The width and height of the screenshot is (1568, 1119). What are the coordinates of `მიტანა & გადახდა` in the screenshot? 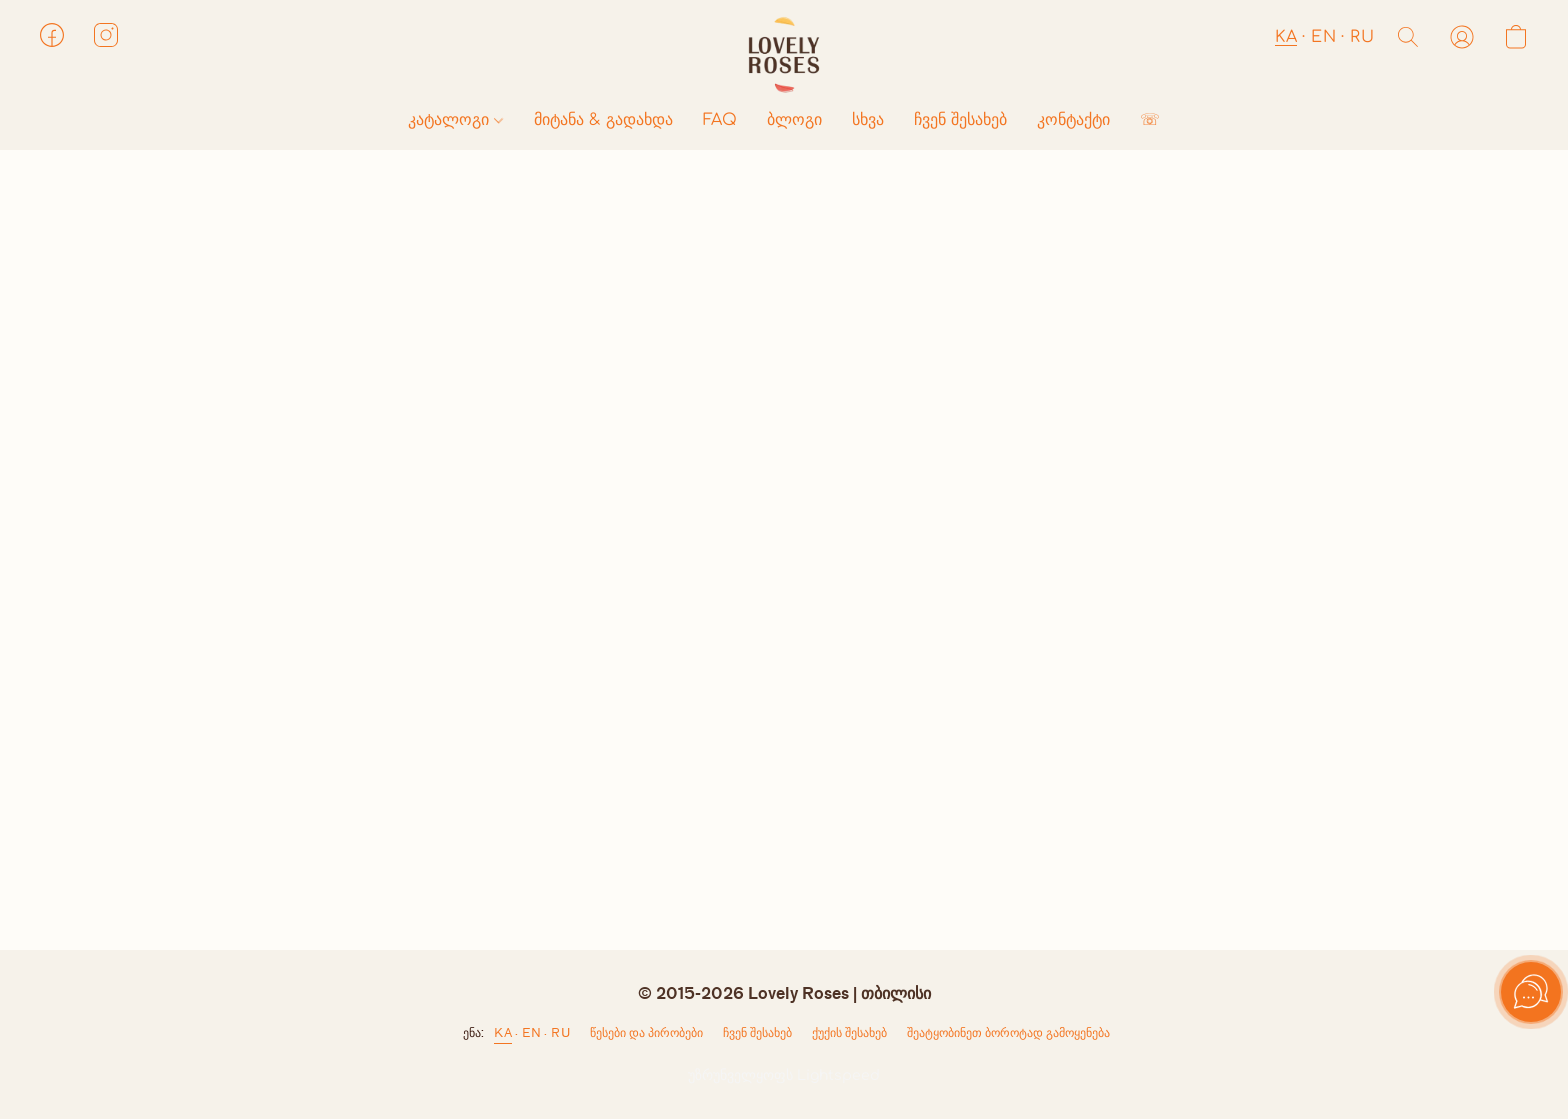 It's located at (603, 120).